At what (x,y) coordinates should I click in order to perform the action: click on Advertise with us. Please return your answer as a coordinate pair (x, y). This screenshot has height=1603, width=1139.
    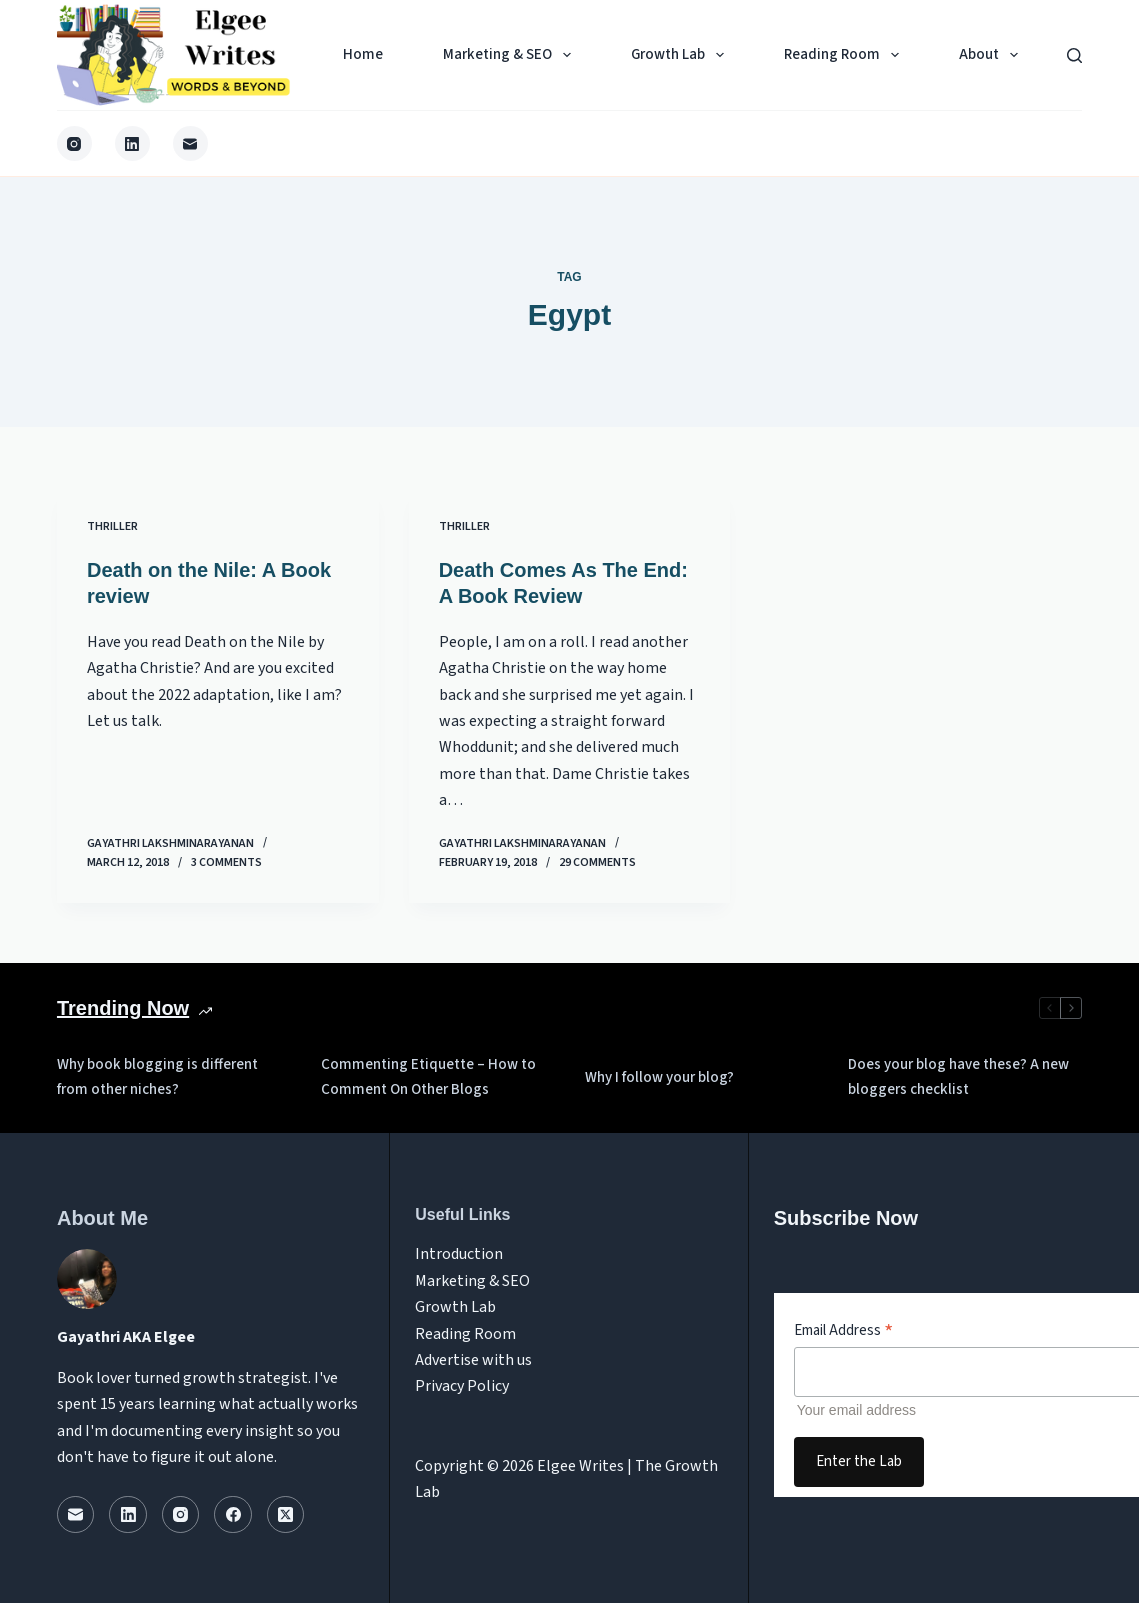
    Looking at the image, I should click on (473, 1360).